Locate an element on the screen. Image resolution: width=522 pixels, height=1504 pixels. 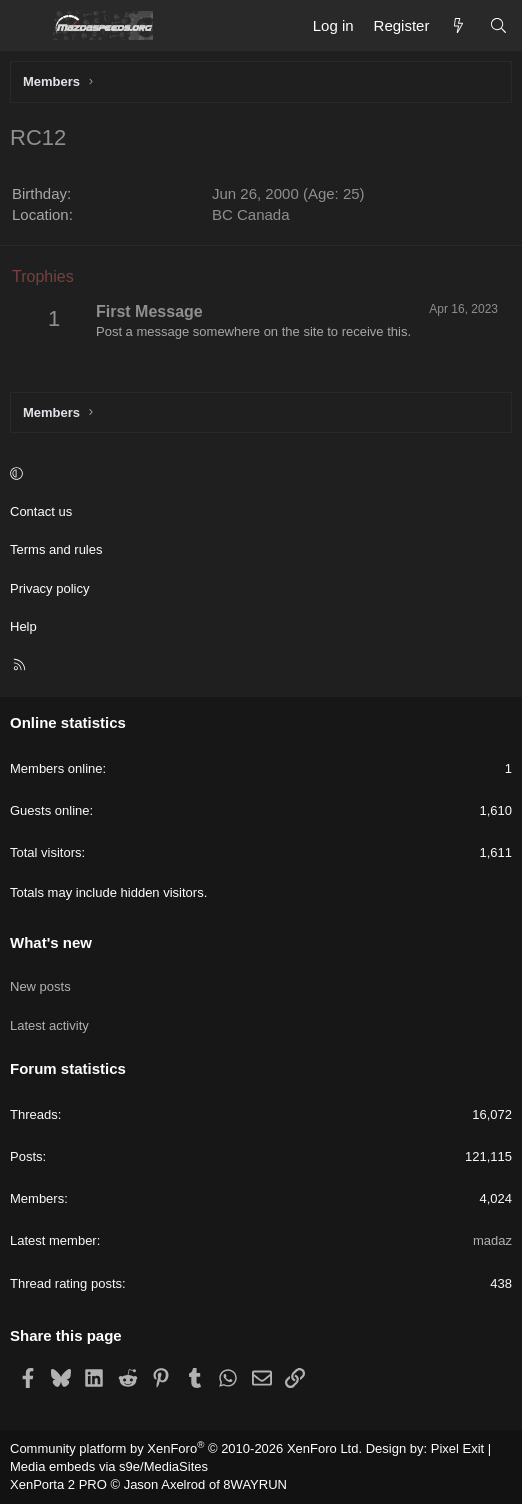
[Search] is located at coordinates (498, 25).